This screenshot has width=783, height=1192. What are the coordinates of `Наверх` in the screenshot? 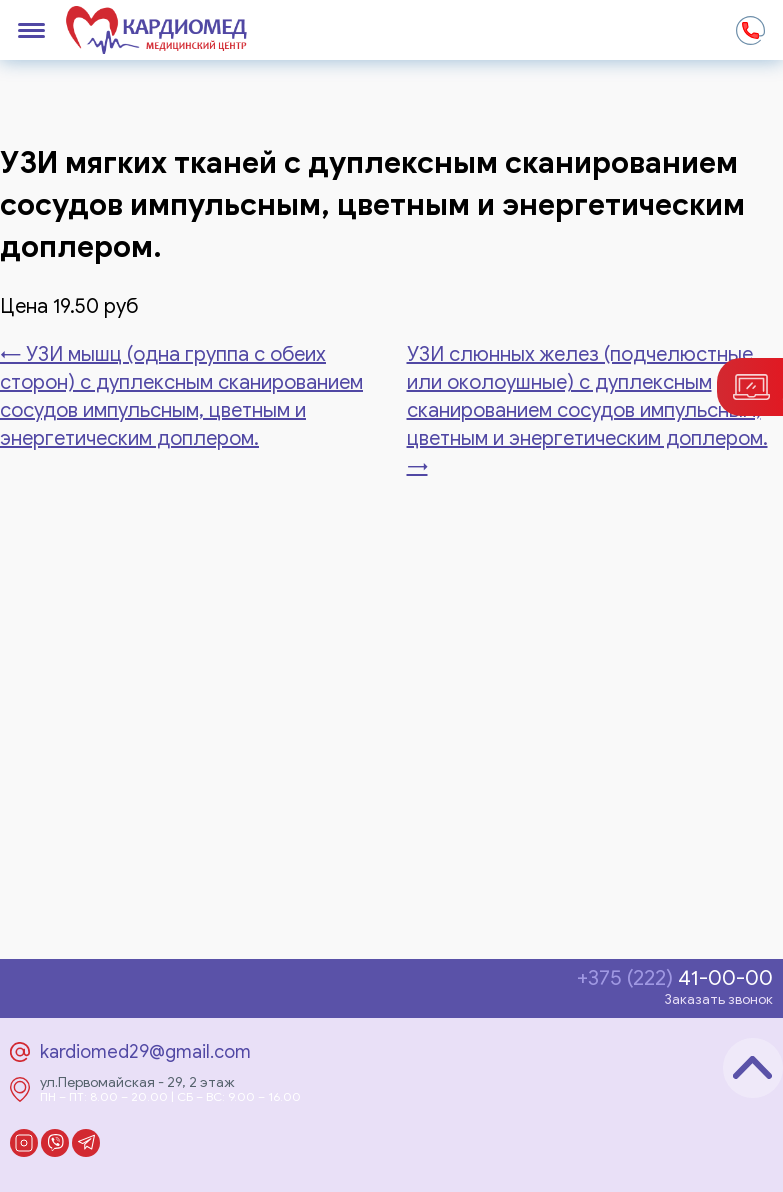 It's located at (753, 1068).